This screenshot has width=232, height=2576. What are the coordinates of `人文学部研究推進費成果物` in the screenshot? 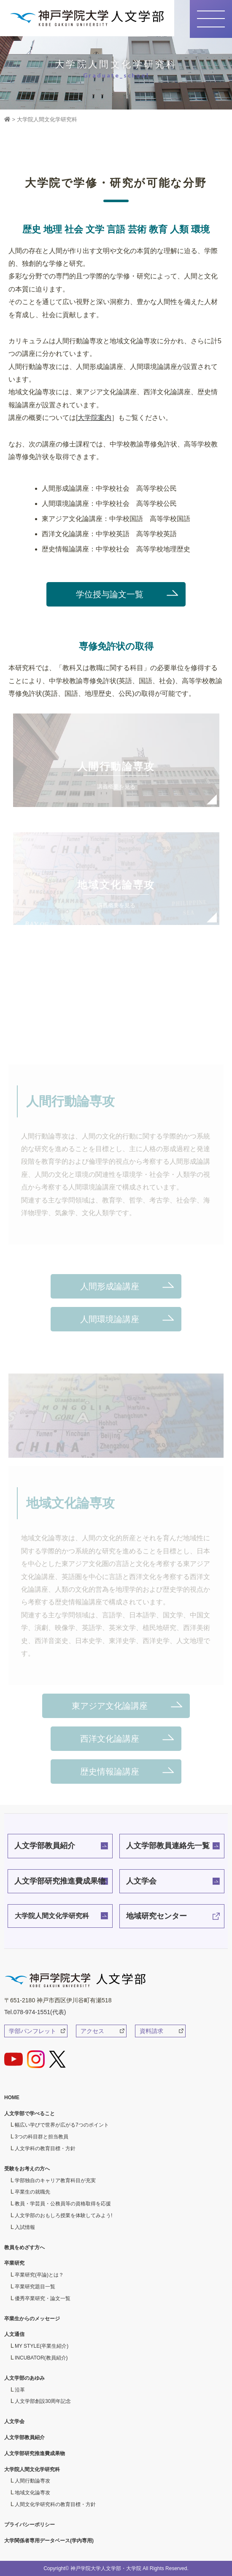 It's located at (59, 1881).